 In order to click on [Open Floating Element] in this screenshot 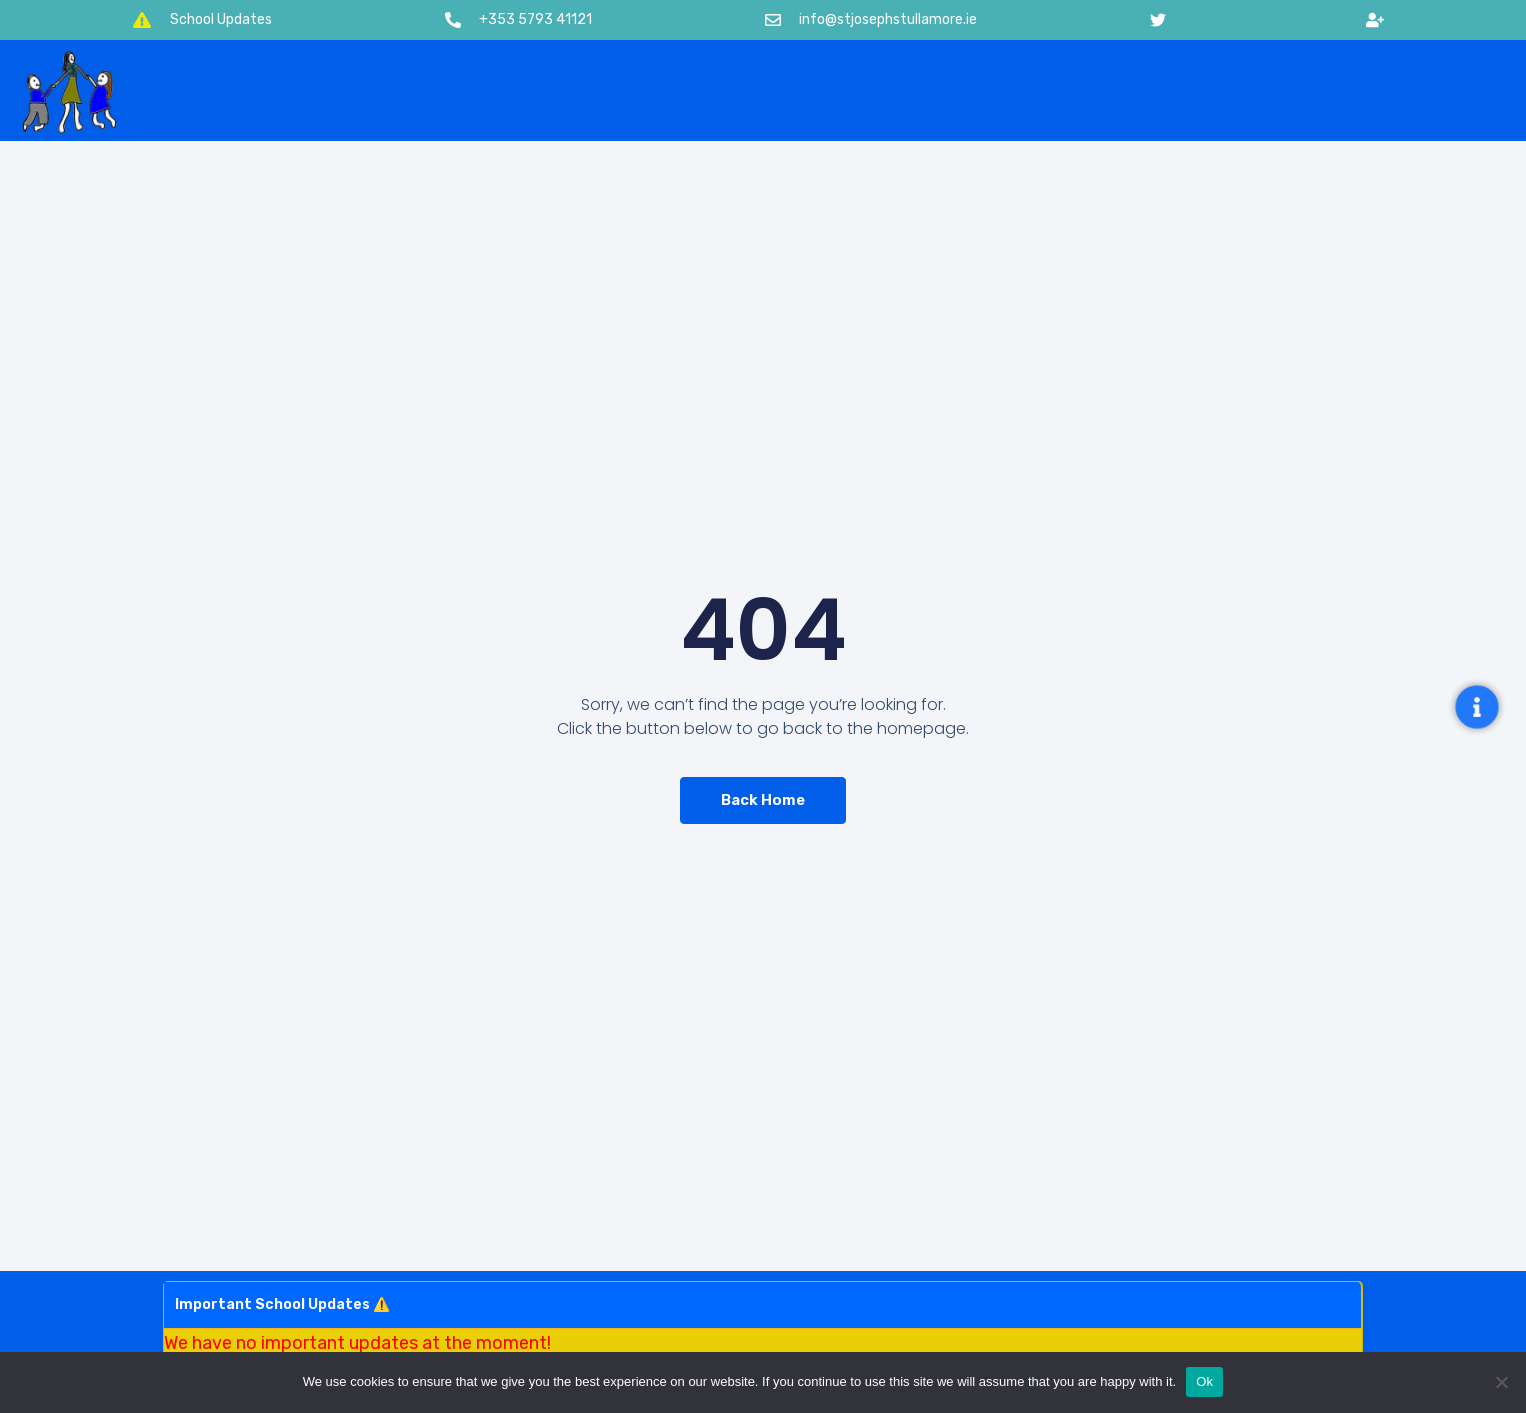, I will do `click(1477, 706)`.